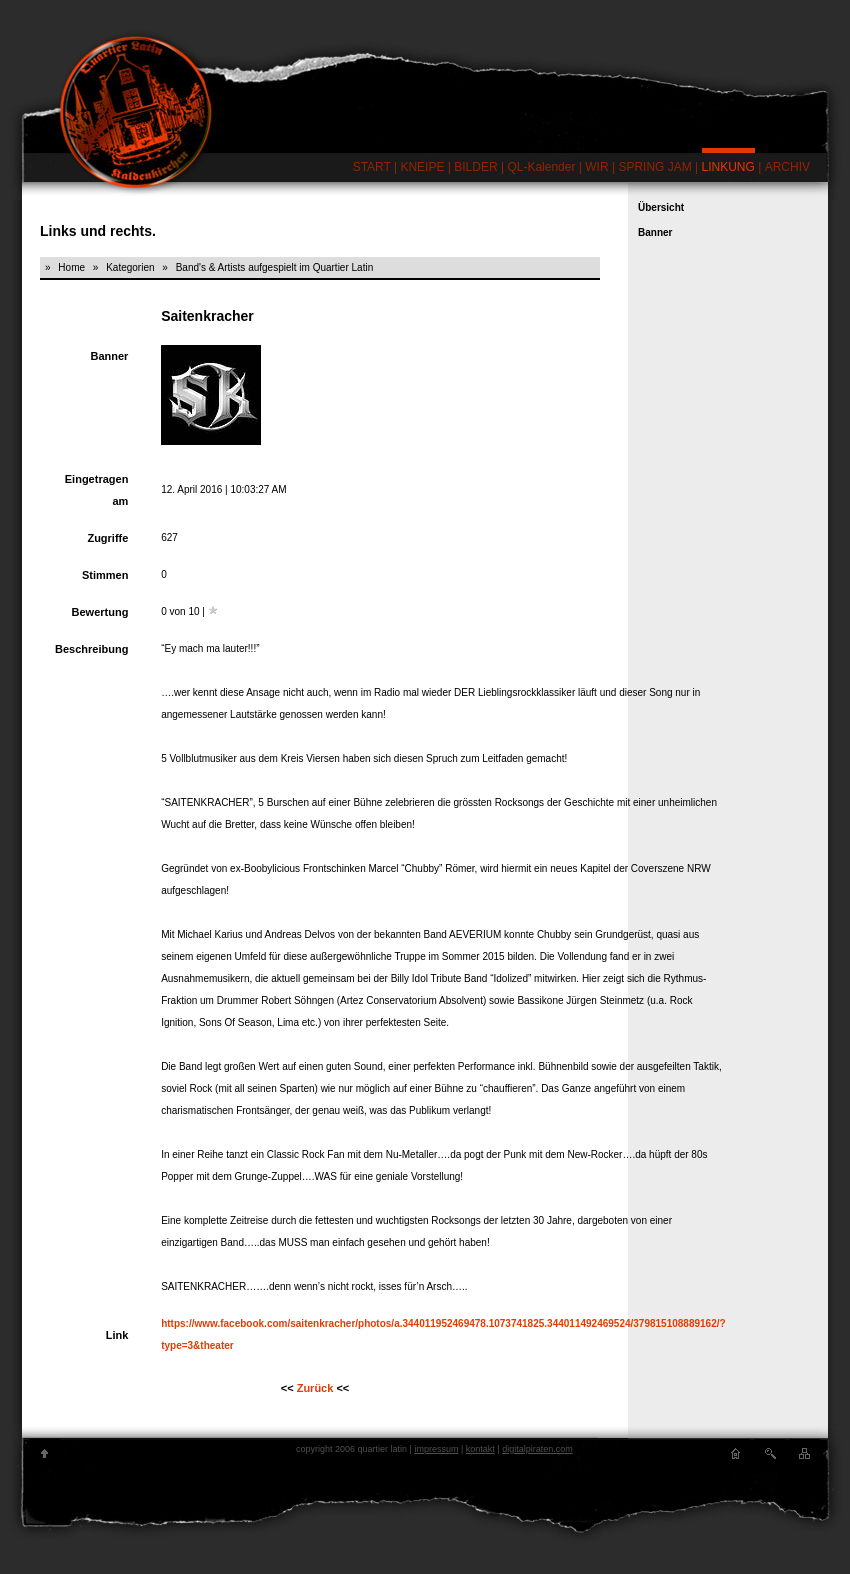 The width and height of the screenshot is (850, 1574). Describe the element at coordinates (315, 1388) in the screenshot. I see `Zurück` at that location.